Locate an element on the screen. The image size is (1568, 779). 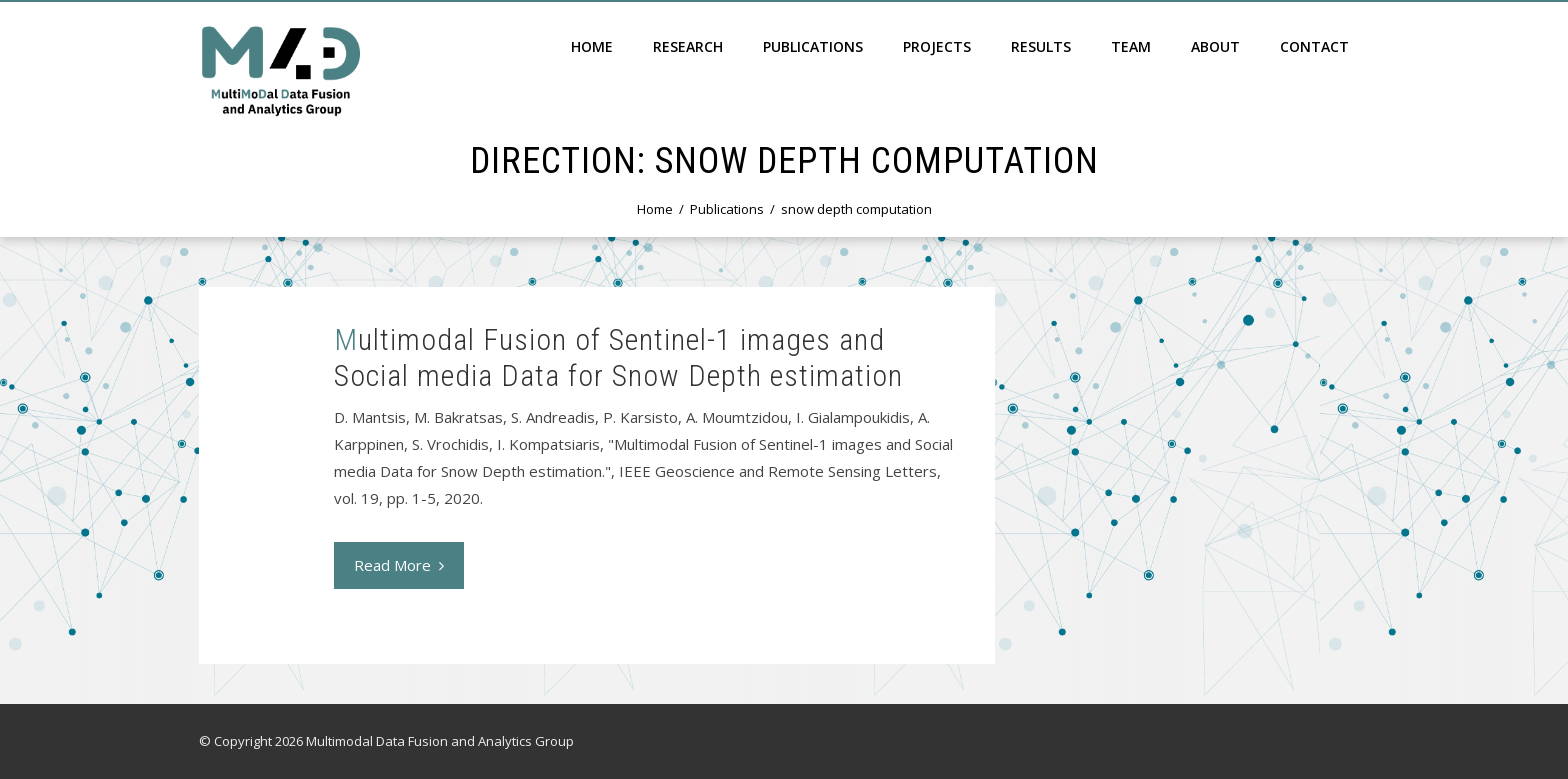
Team is located at coordinates (1131, 46).